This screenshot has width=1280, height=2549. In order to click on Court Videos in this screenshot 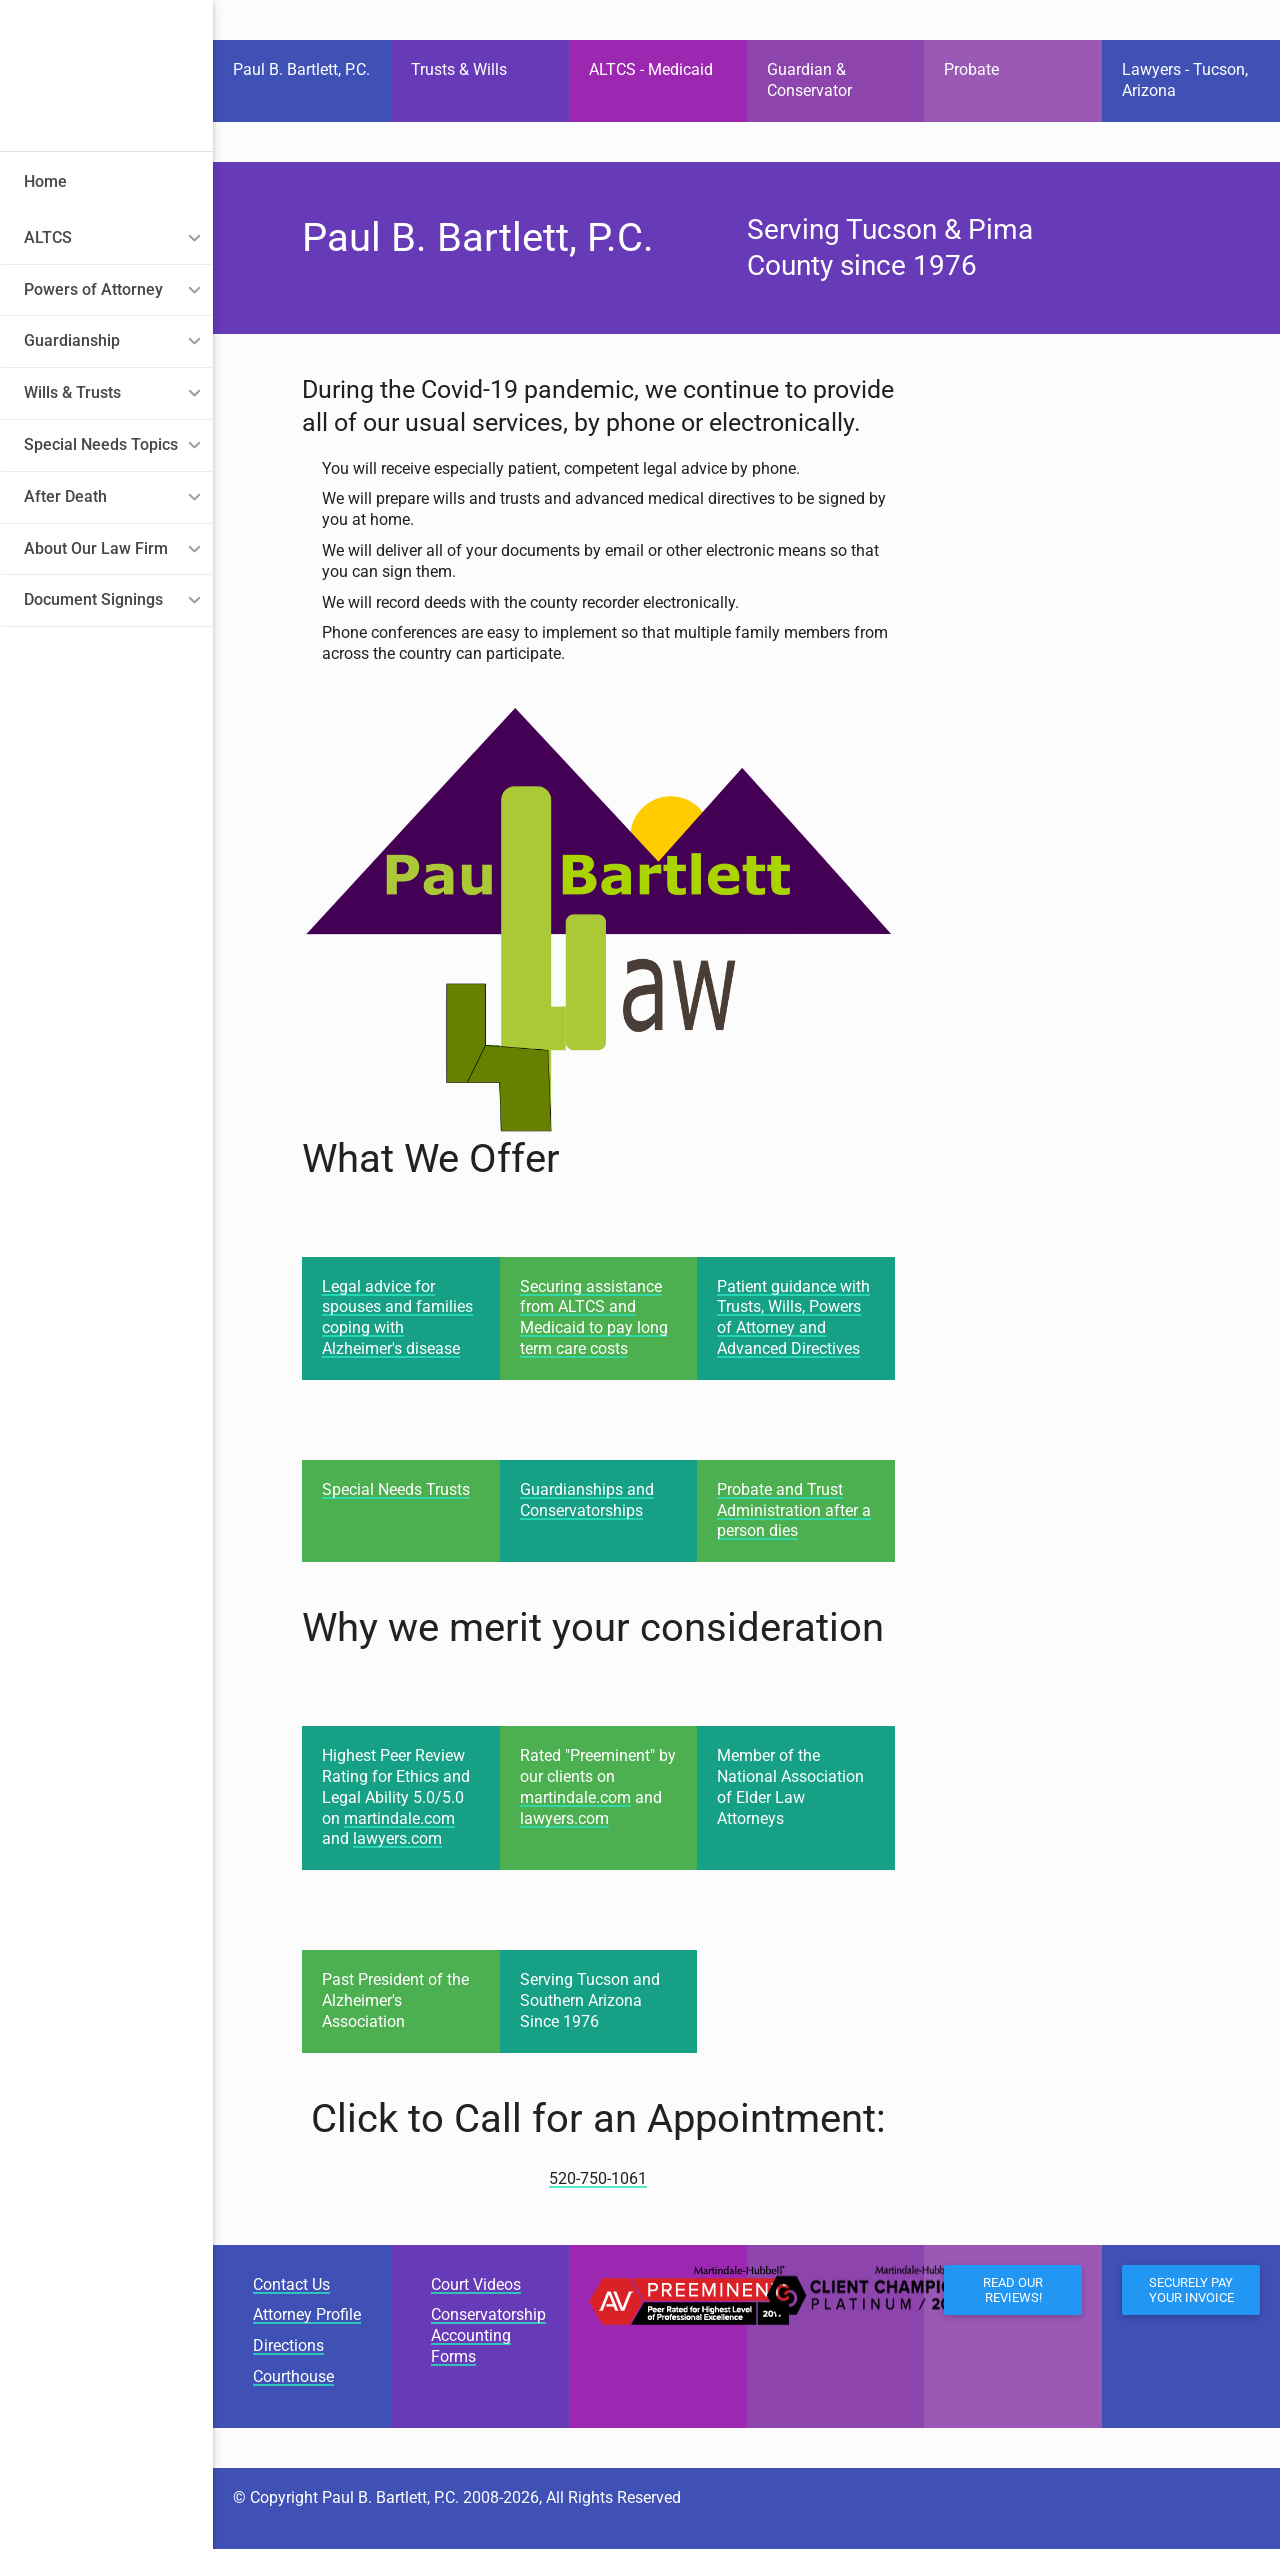, I will do `click(476, 2284)`.